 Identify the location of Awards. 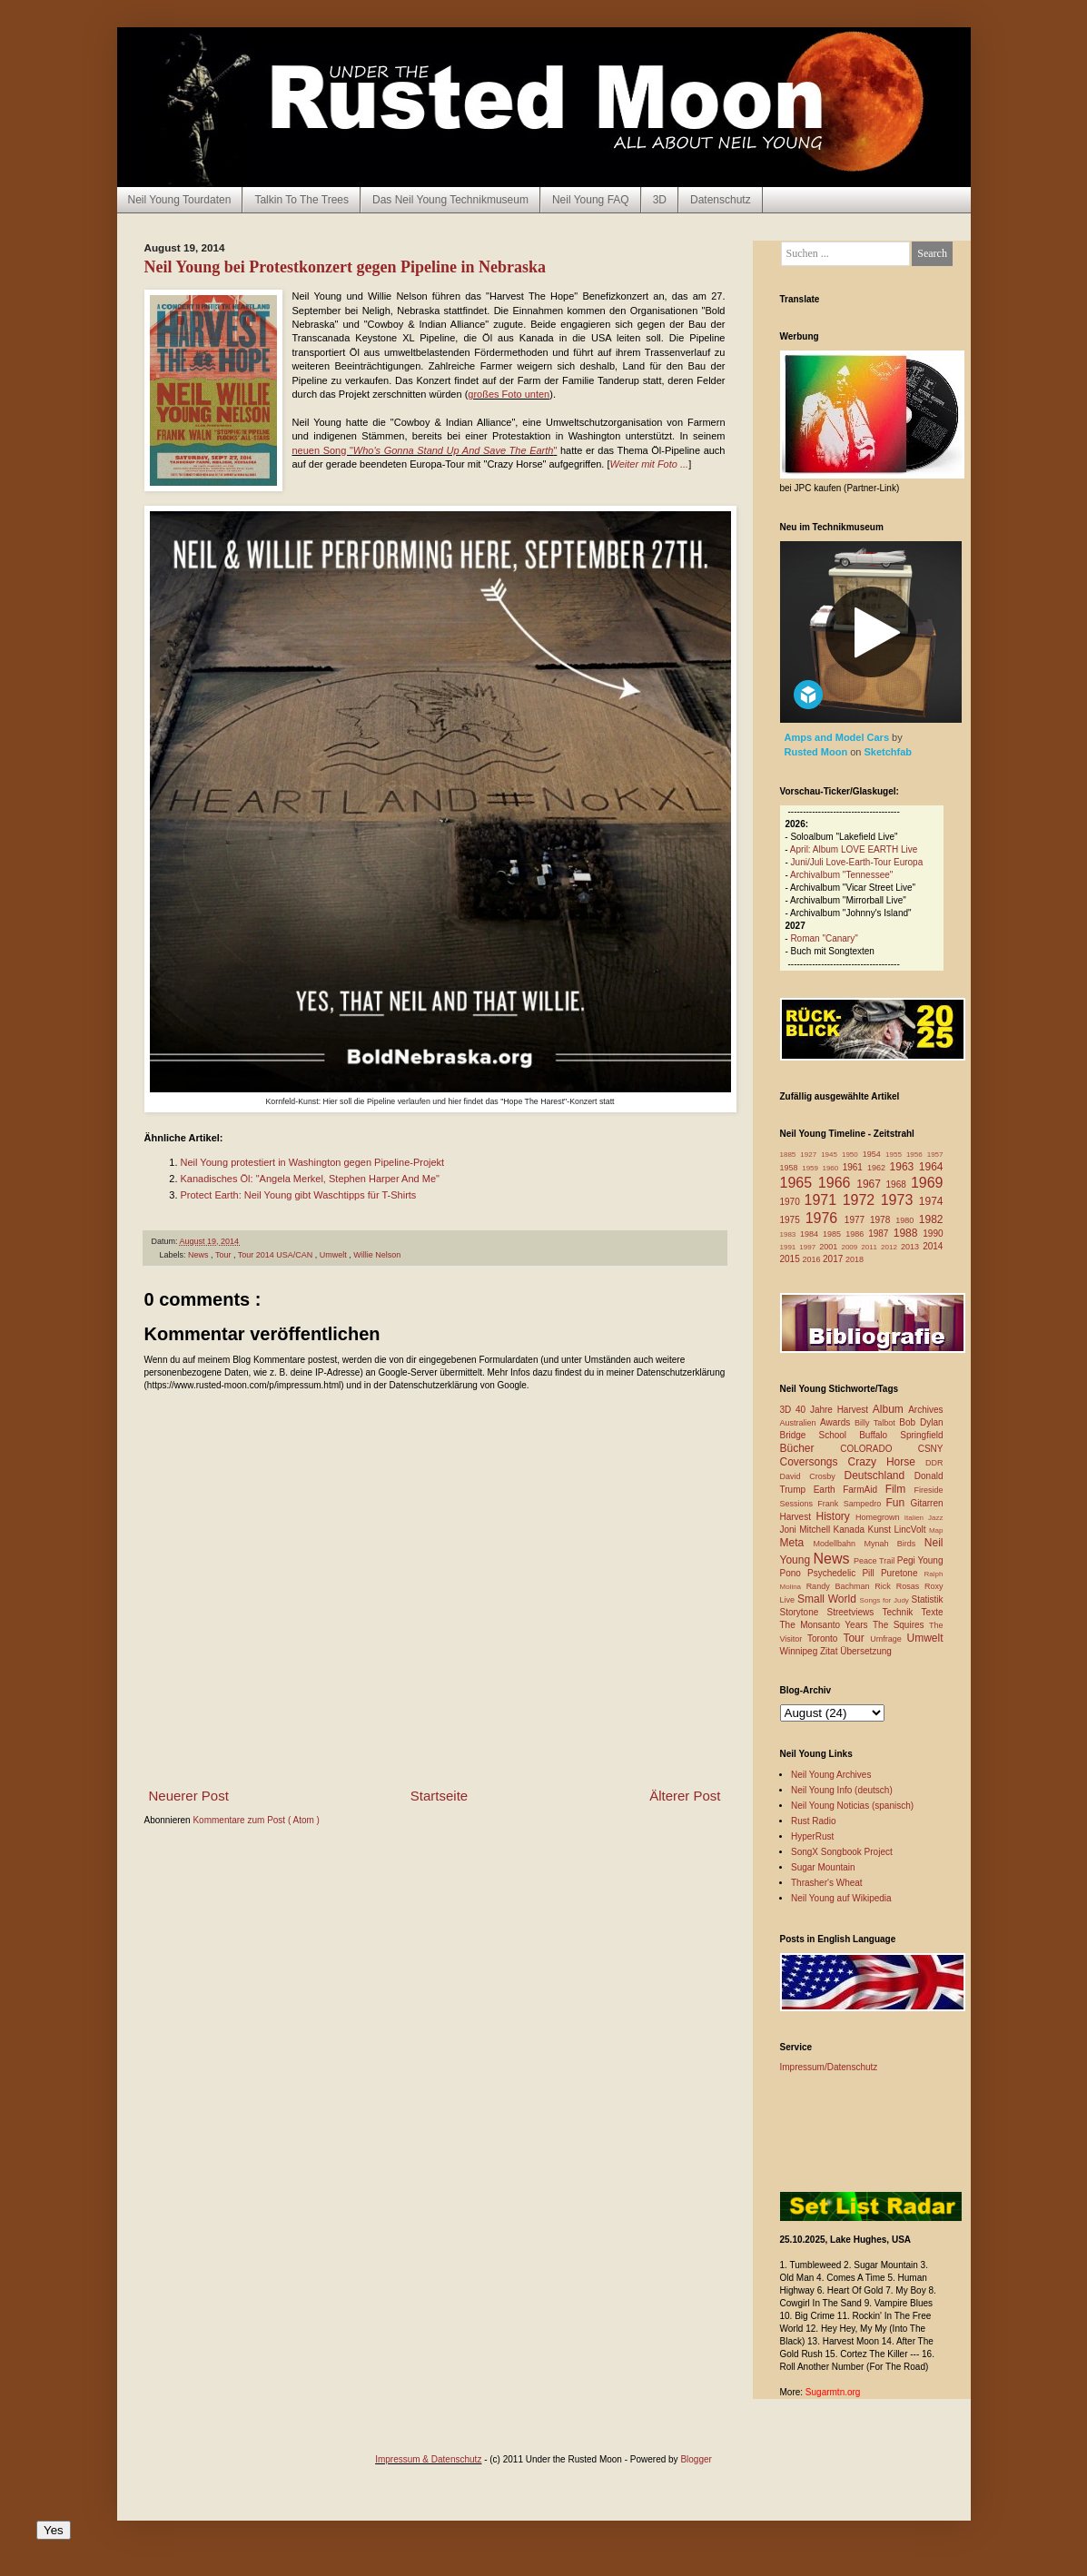
(837, 1422).